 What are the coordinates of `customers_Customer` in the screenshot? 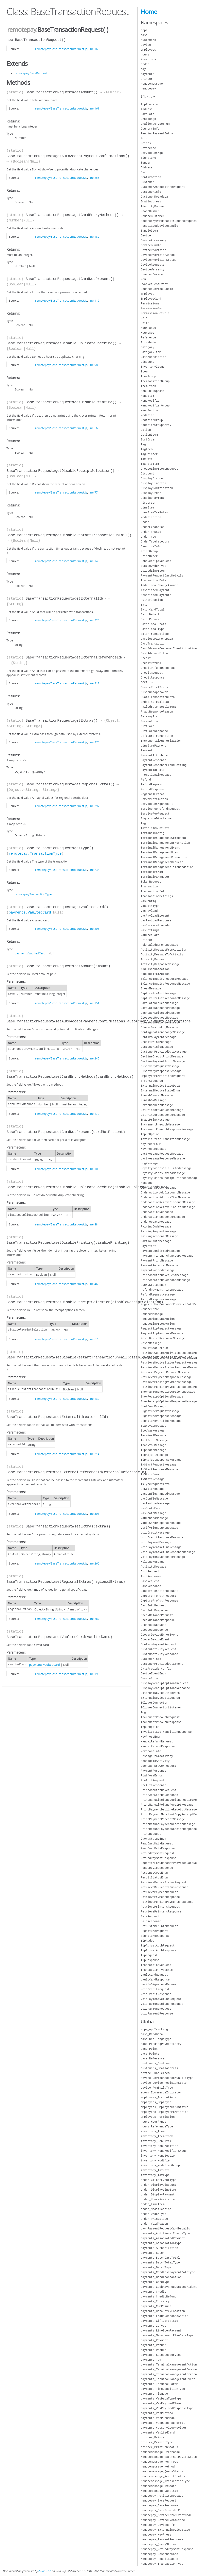 It's located at (156, 2063).